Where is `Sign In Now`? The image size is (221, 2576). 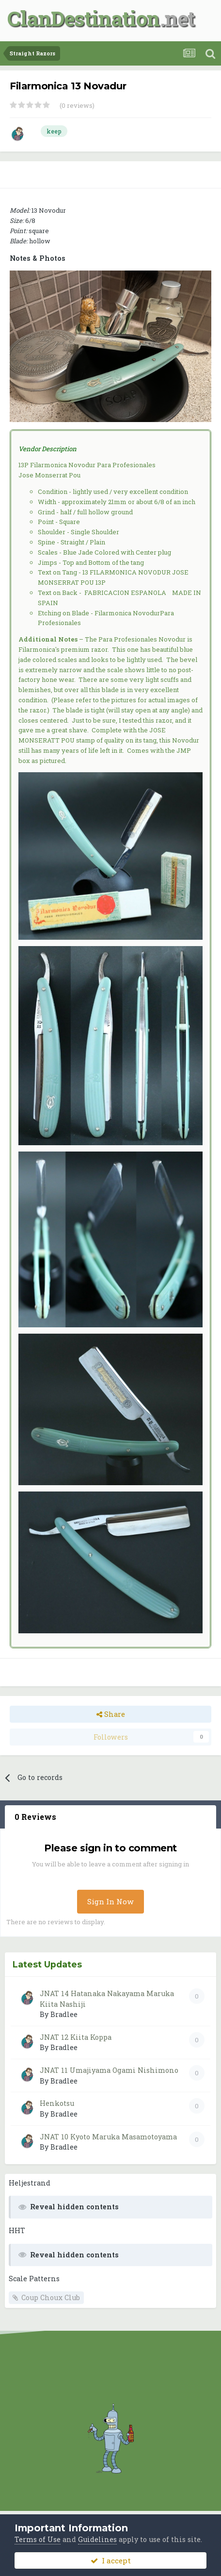 Sign In Now is located at coordinates (110, 1901).